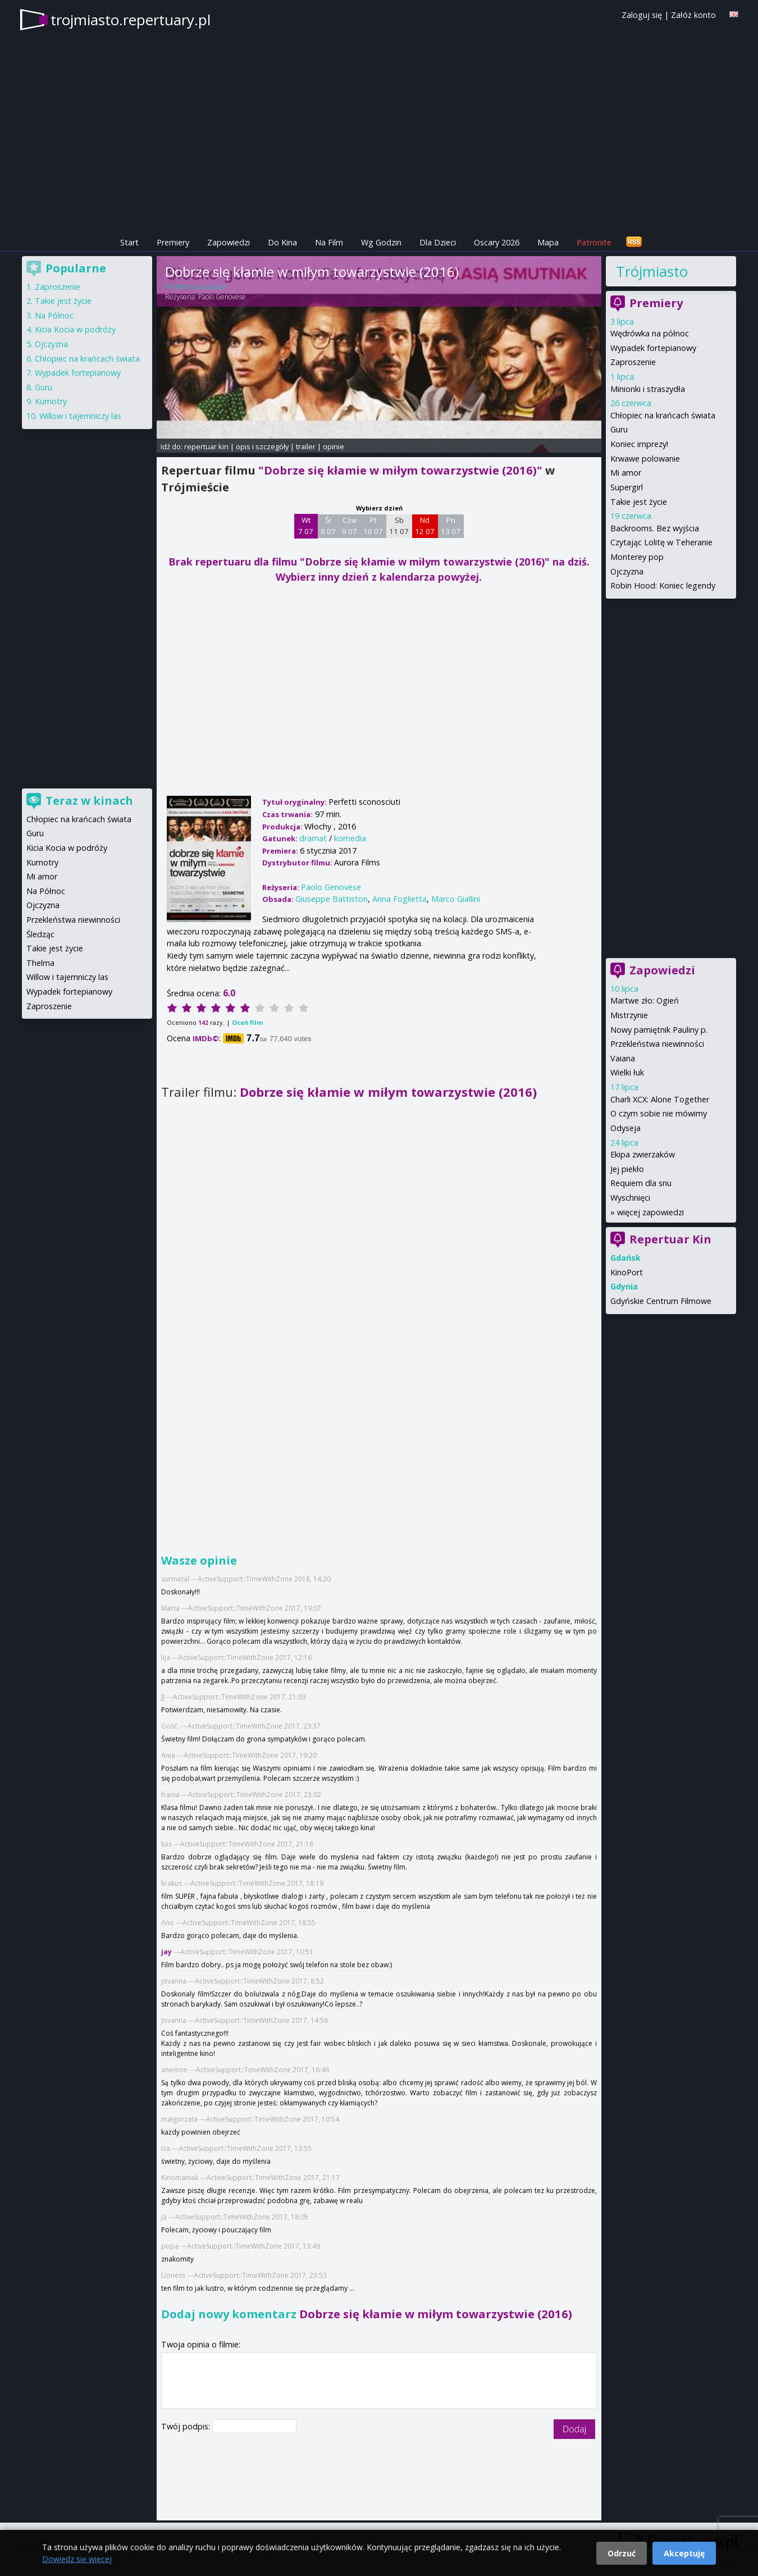  What do you see at coordinates (328, 525) in the screenshot?
I see `Śr 8 07` at bounding box center [328, 525].